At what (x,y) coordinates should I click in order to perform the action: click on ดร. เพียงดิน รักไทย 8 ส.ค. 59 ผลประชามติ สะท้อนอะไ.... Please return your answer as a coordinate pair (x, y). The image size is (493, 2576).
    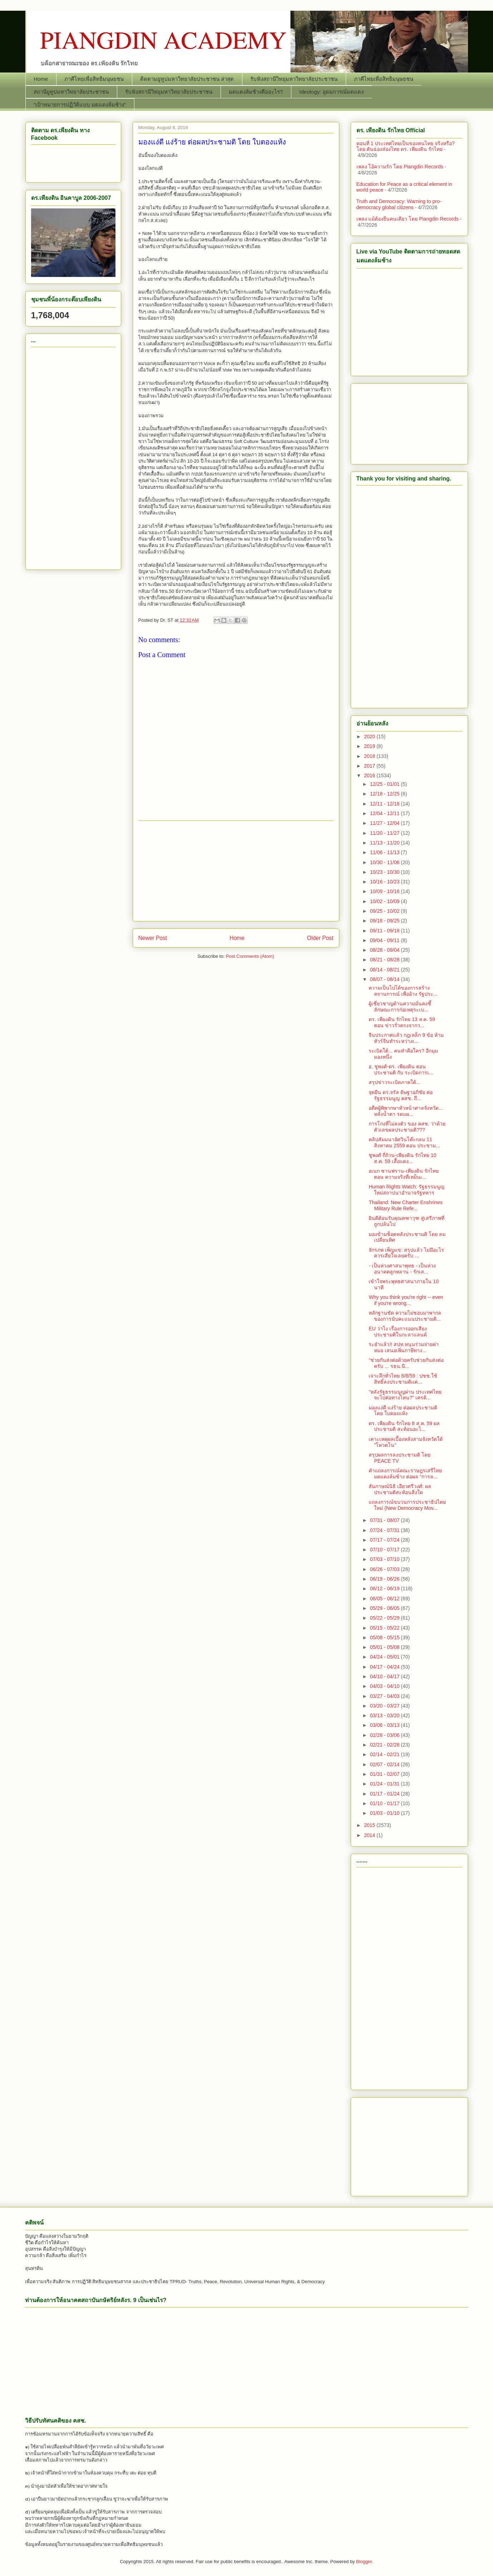
    Looking at the image, I should click on (404, 1426).